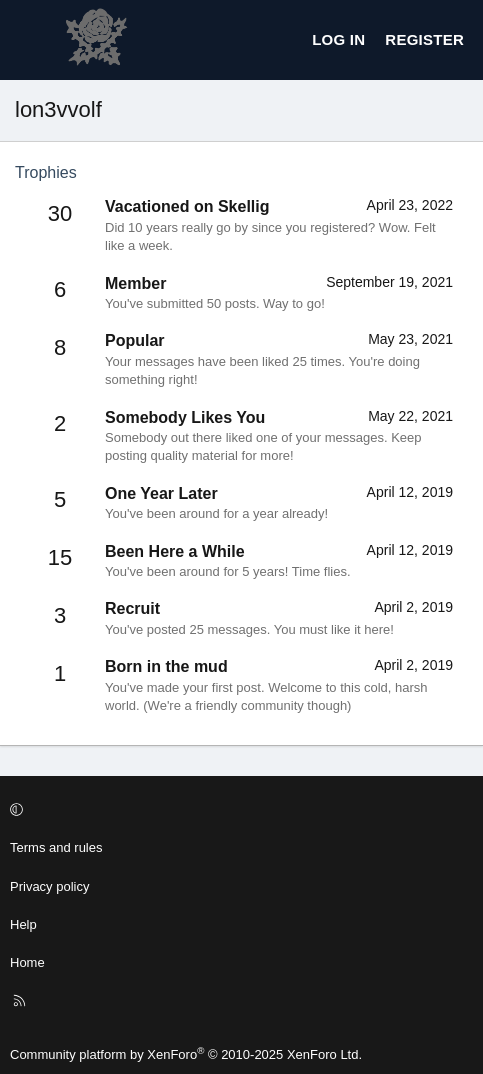 The width and height of the screenshot is (483, 1074). I want to click on Terms and rules, so click(56, 847).